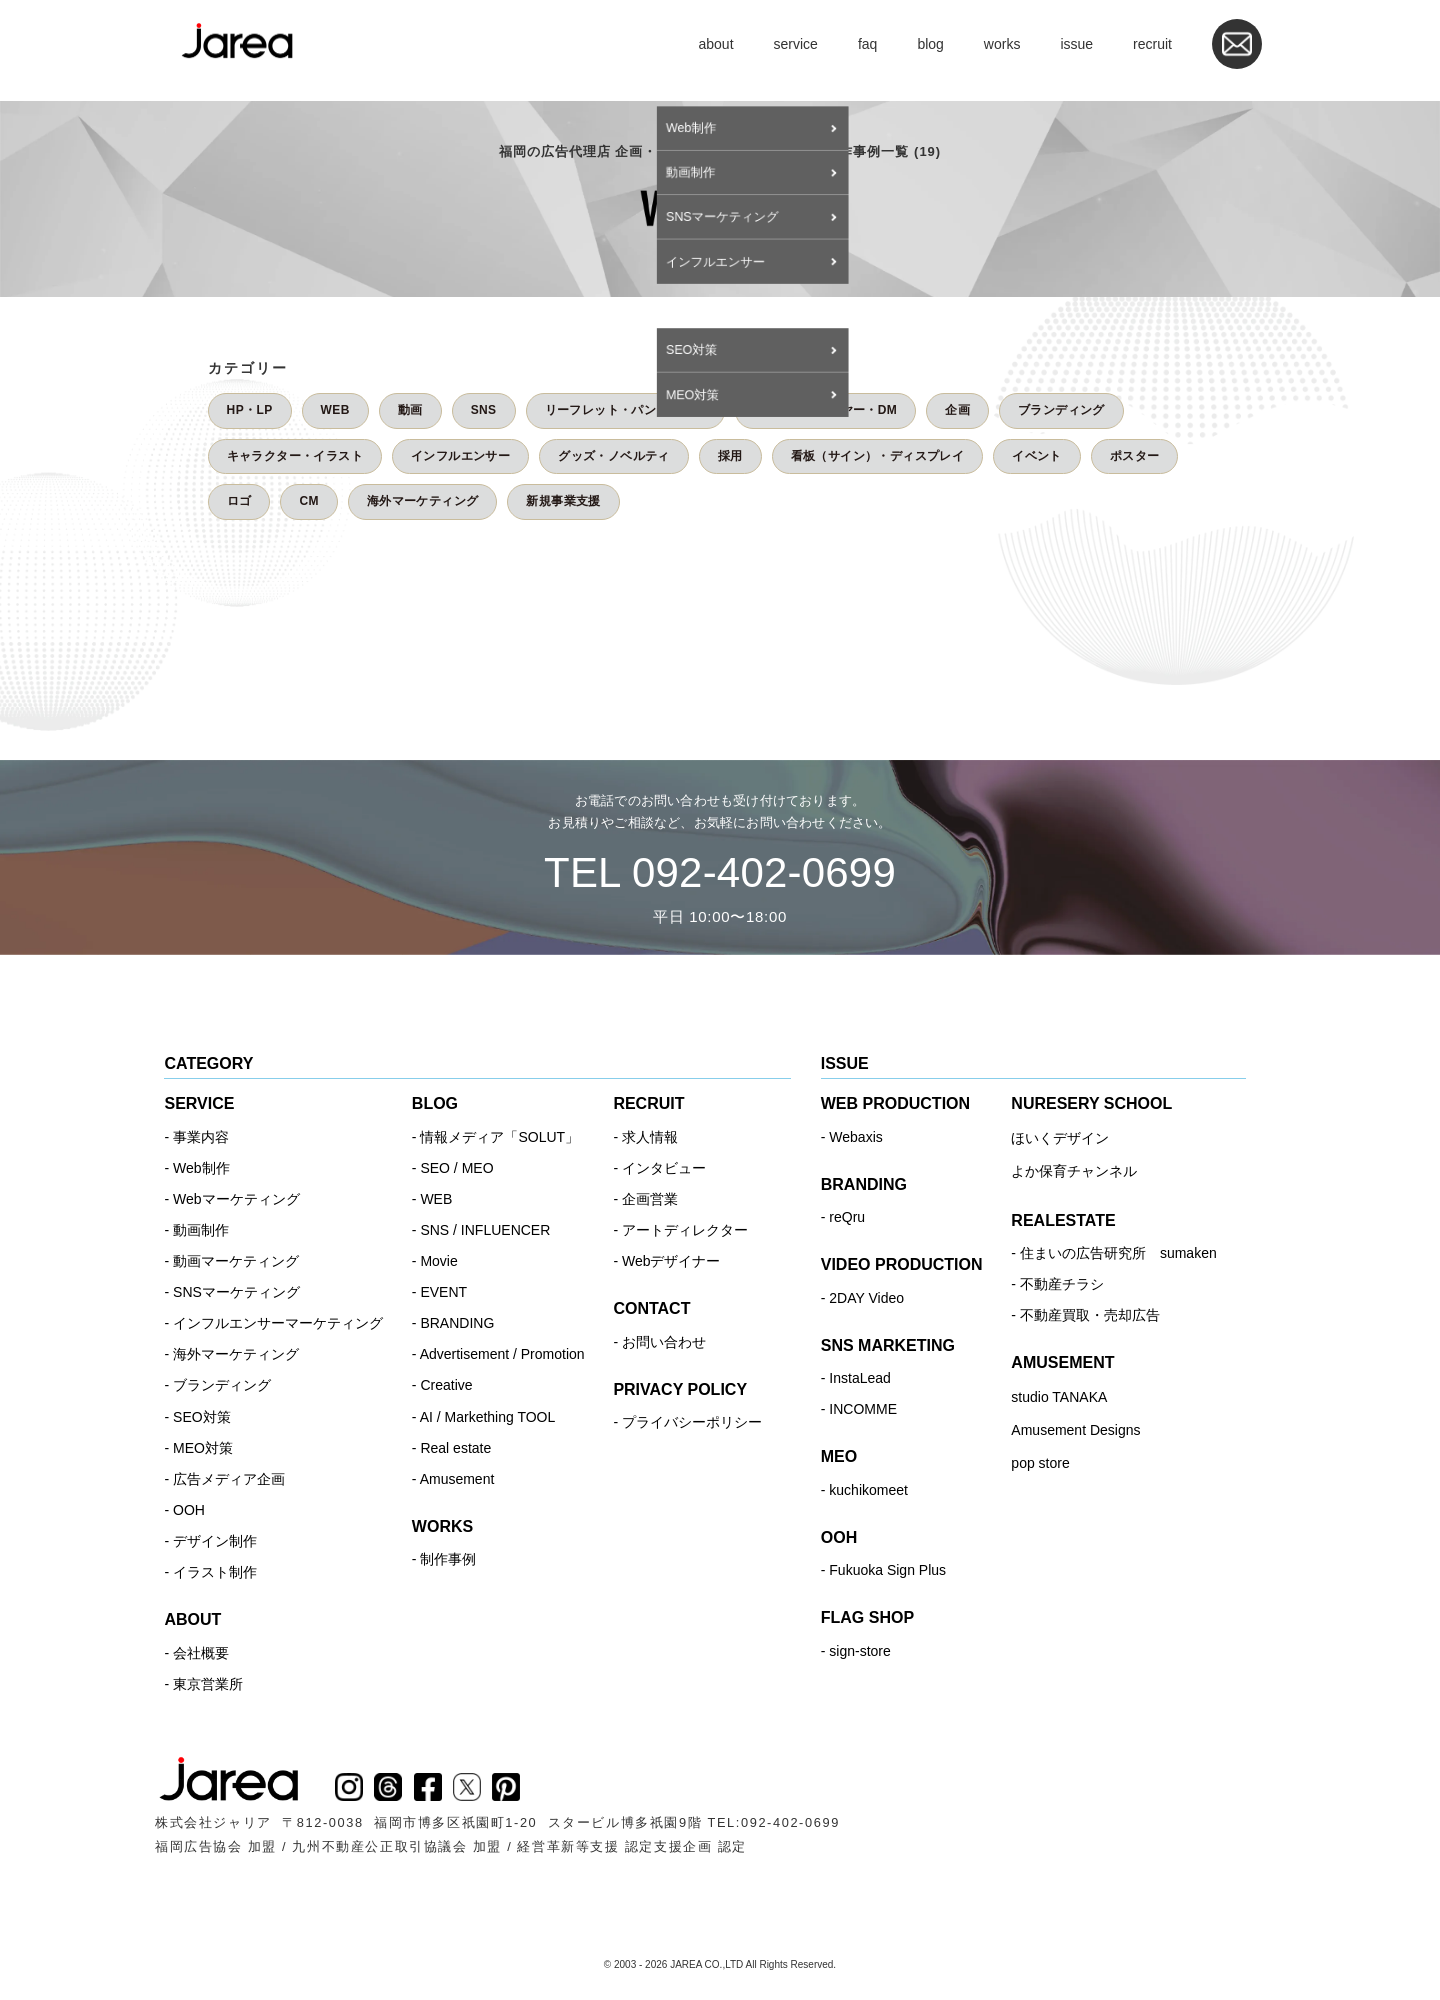  Describe the element at coordinates (438, 1261) in the screenshot. I see `Movie` at that location.